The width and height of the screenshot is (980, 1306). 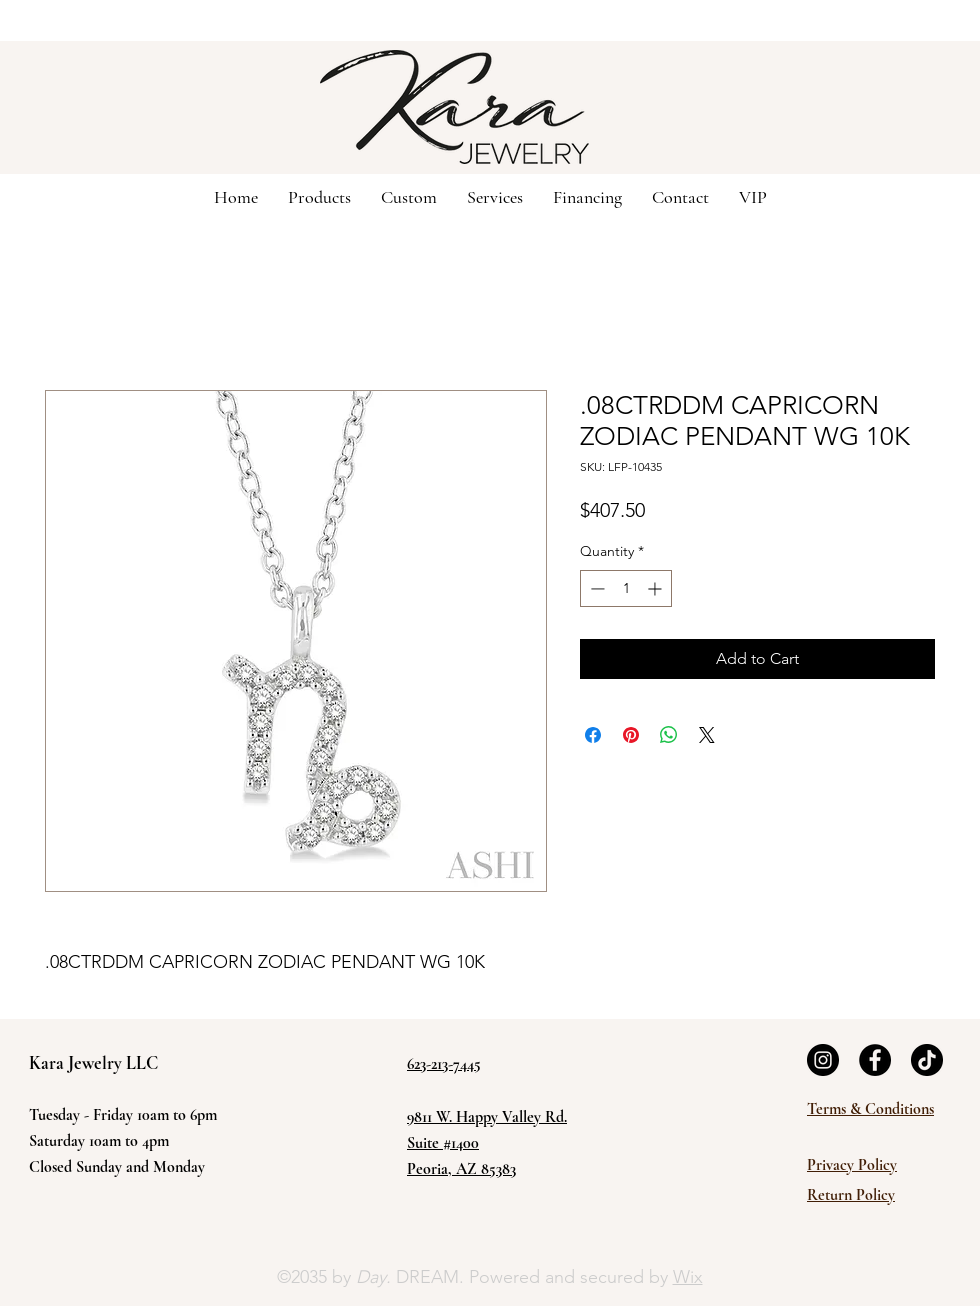 What do you see at coordinates (626, 588) in the screenshot?
I see `[spinbutton]` at bounding box center [626, 588].